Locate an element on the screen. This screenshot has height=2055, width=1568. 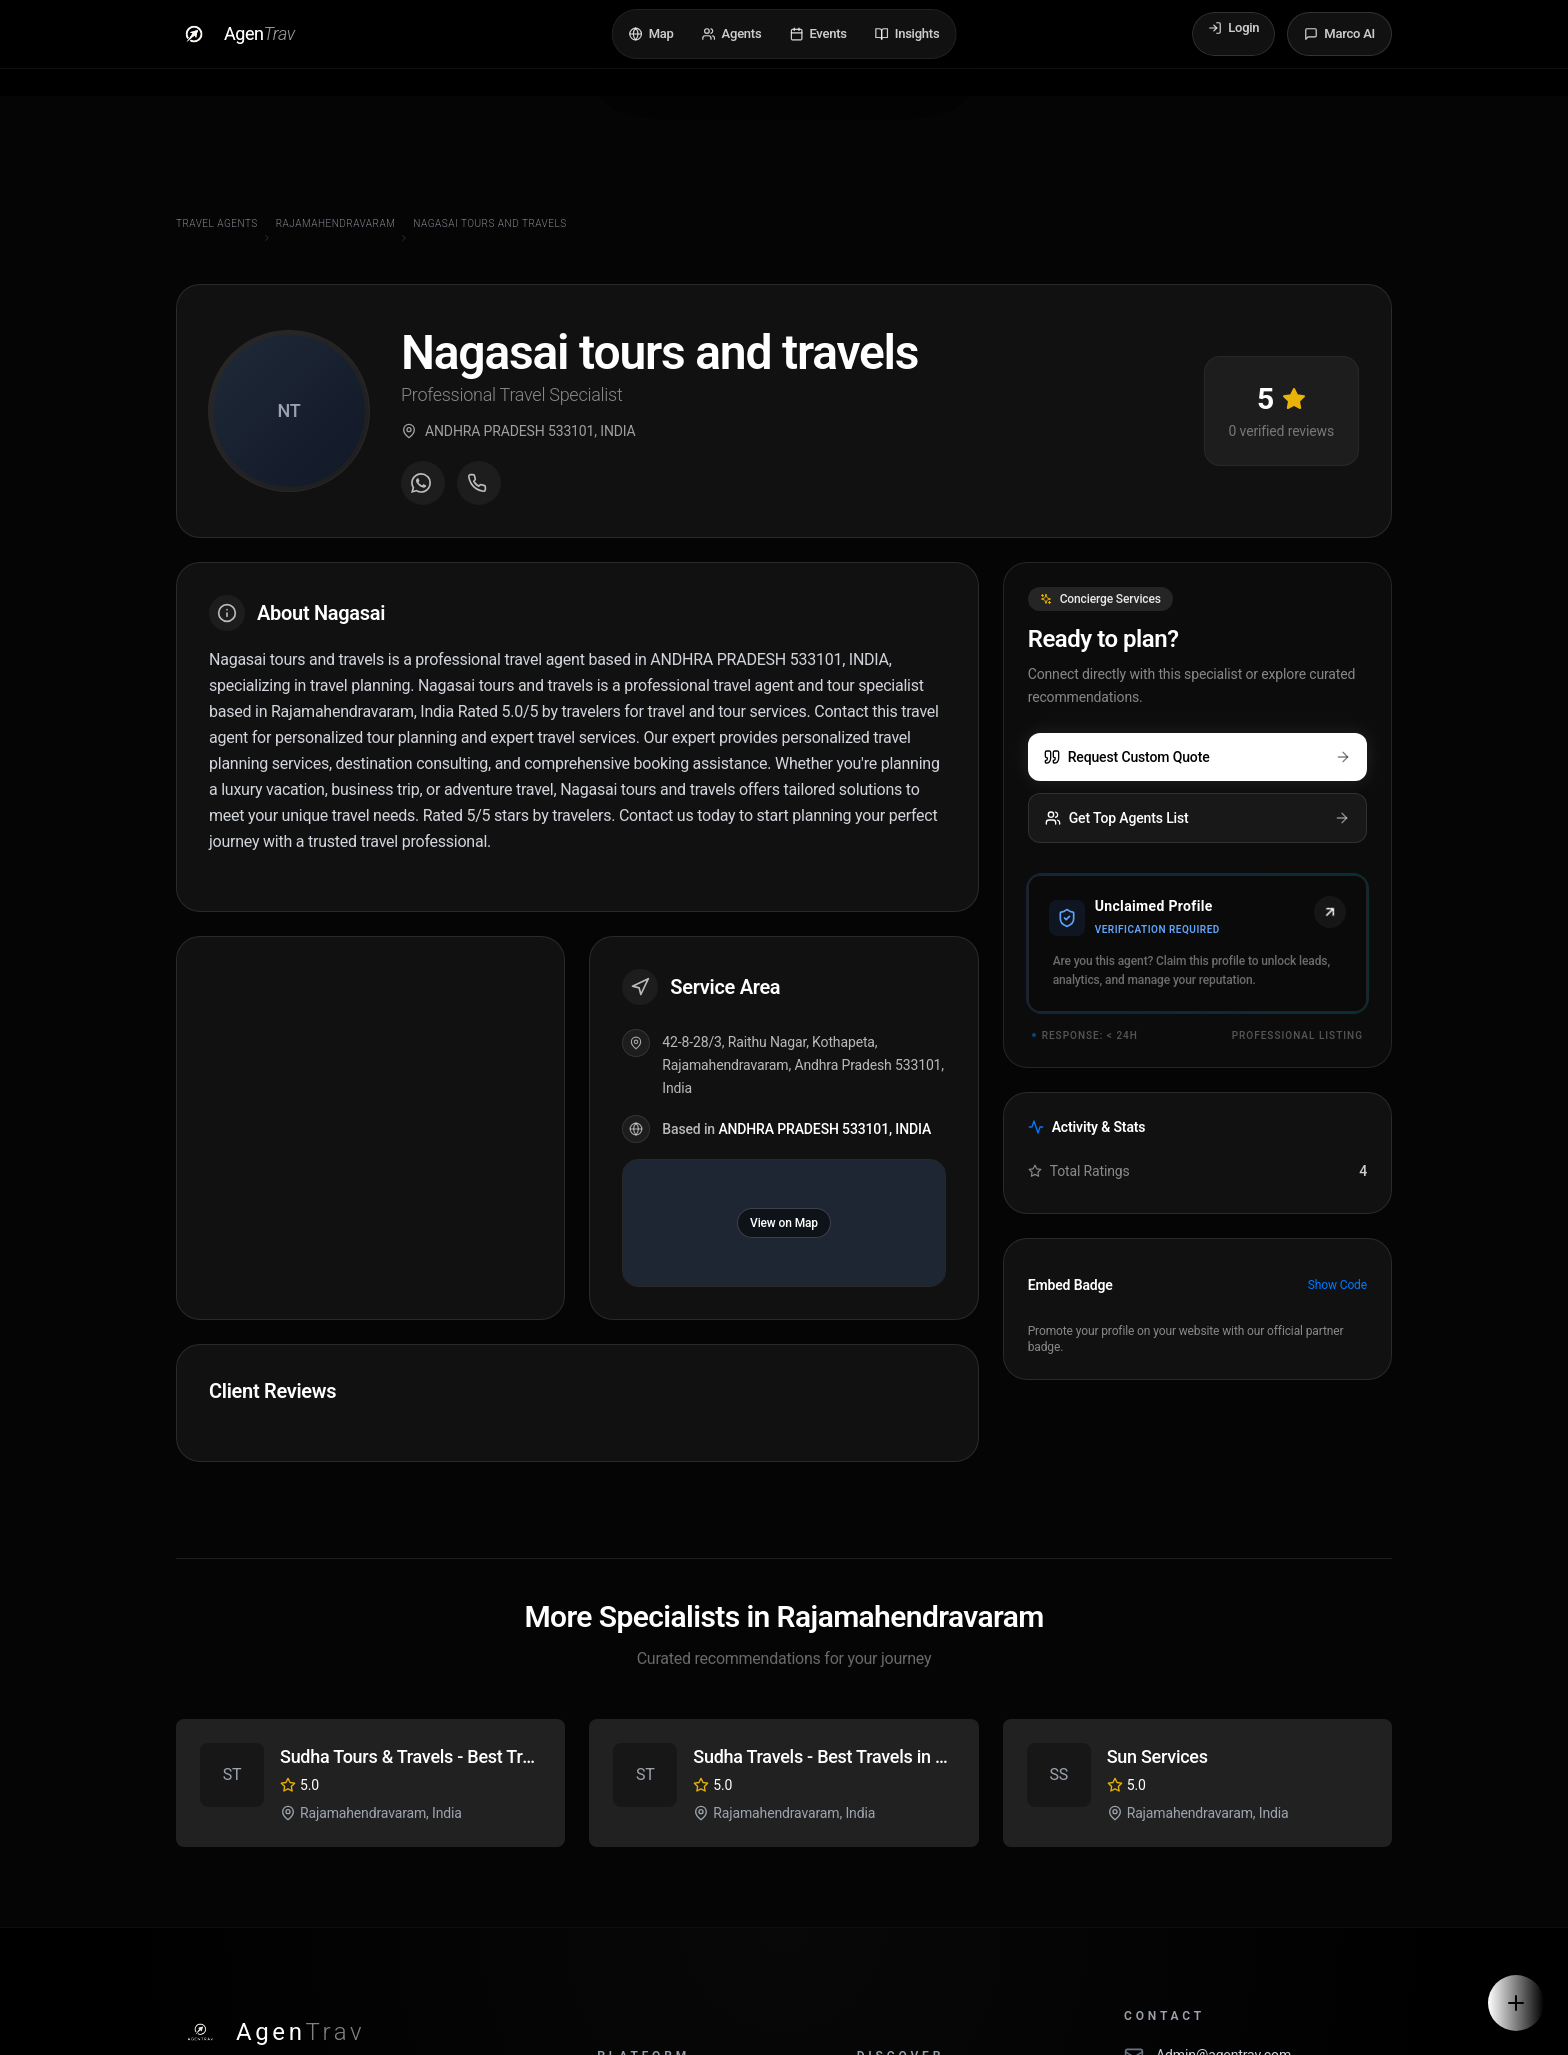
Nagasai tours and travels is located at coordinates (489, 223).